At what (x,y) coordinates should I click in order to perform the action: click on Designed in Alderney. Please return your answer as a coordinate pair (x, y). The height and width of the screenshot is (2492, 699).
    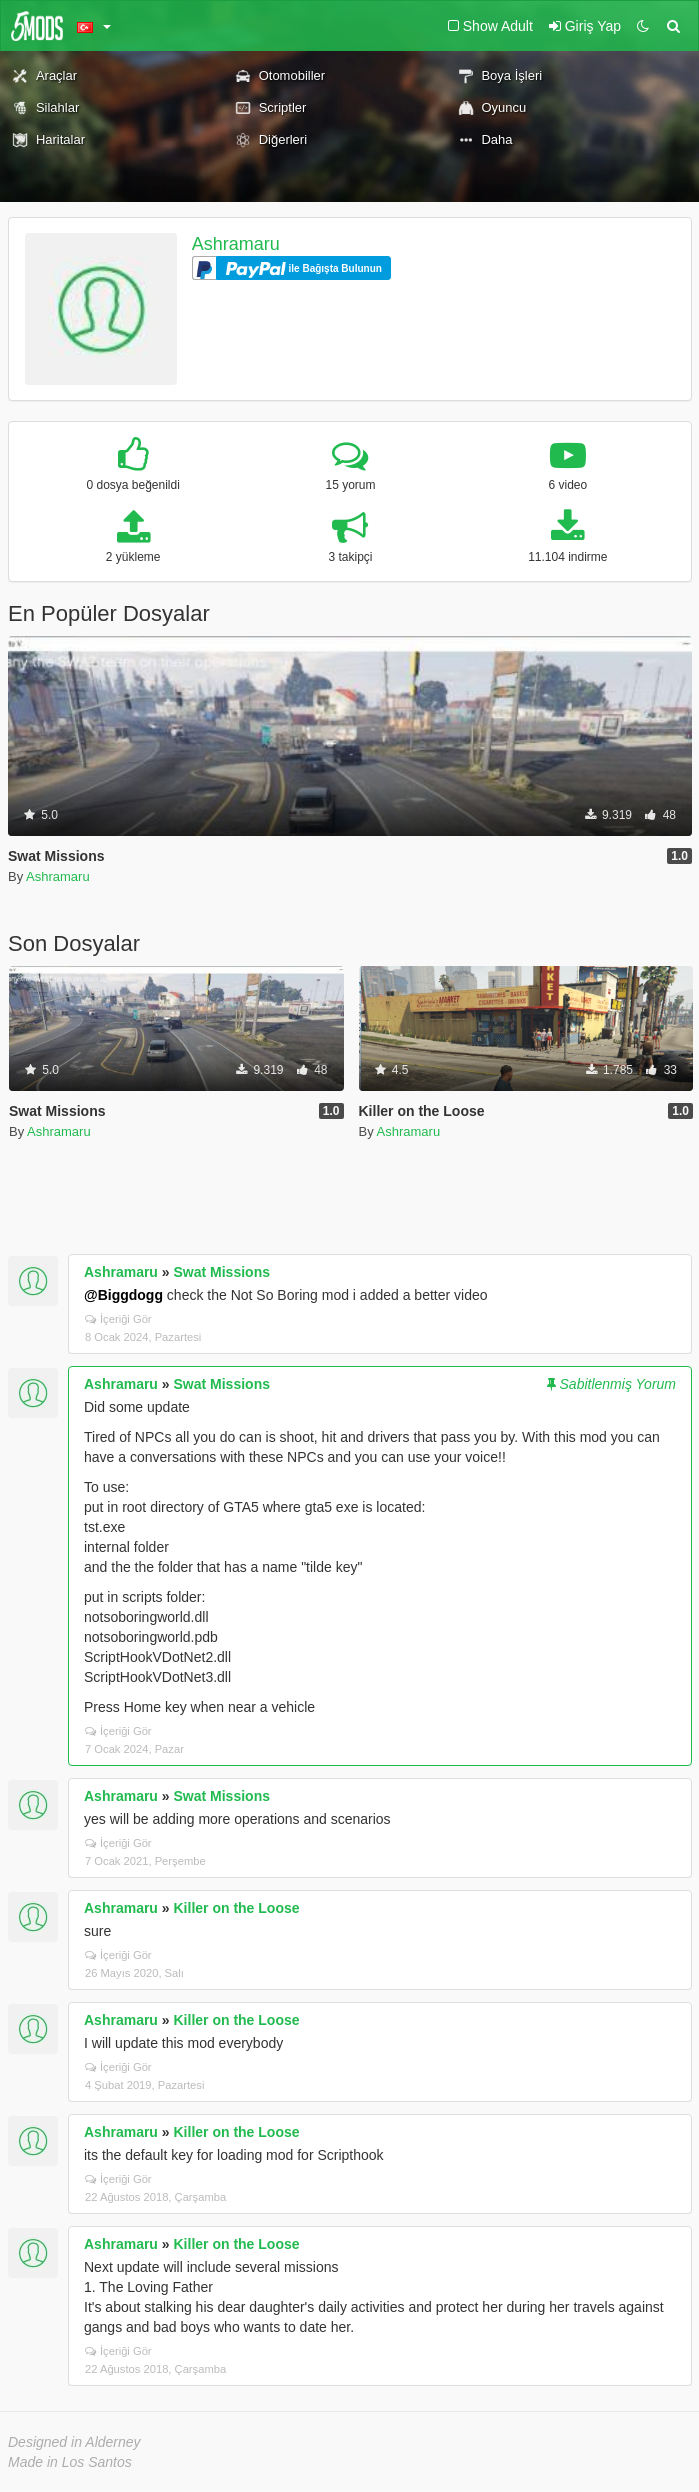
    Looking at the image, I should click on (74, 2442).